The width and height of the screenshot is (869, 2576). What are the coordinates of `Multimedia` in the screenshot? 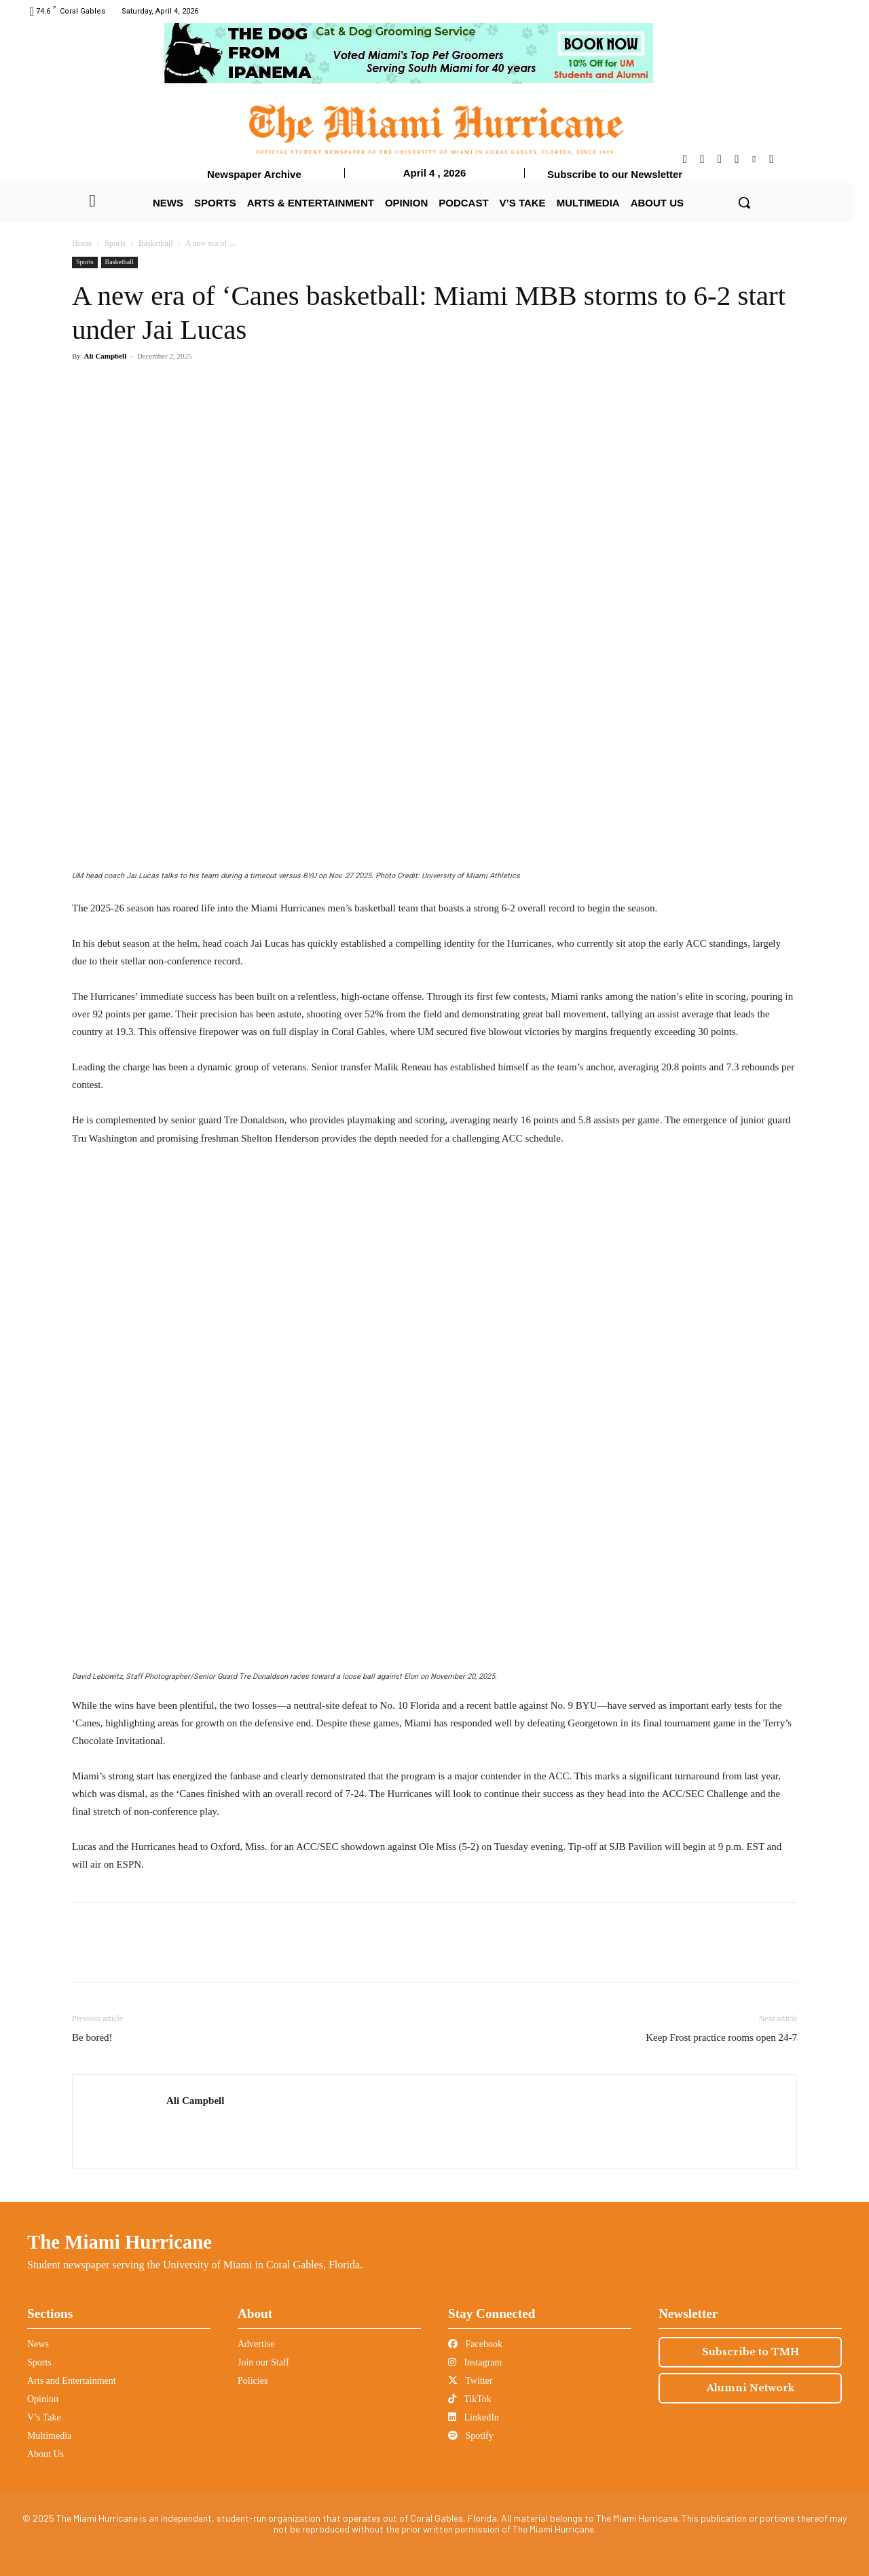 It's located at (49, 2436).